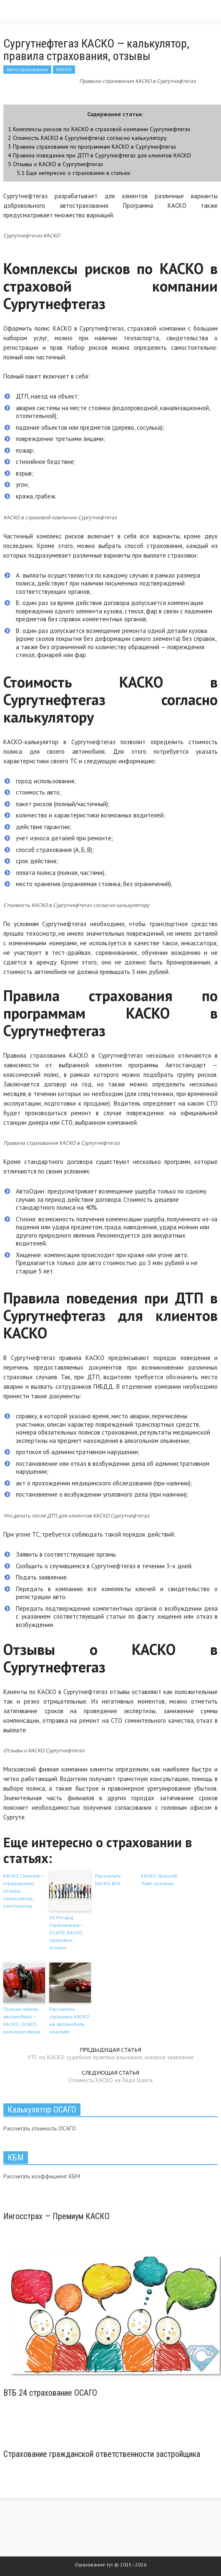 The height and width of the screenshot is (2576, 221). Describe the element at coordinates (39, 2128) in the screenshot. I see `Рассчитать стоимость ОСАГО` at that location.